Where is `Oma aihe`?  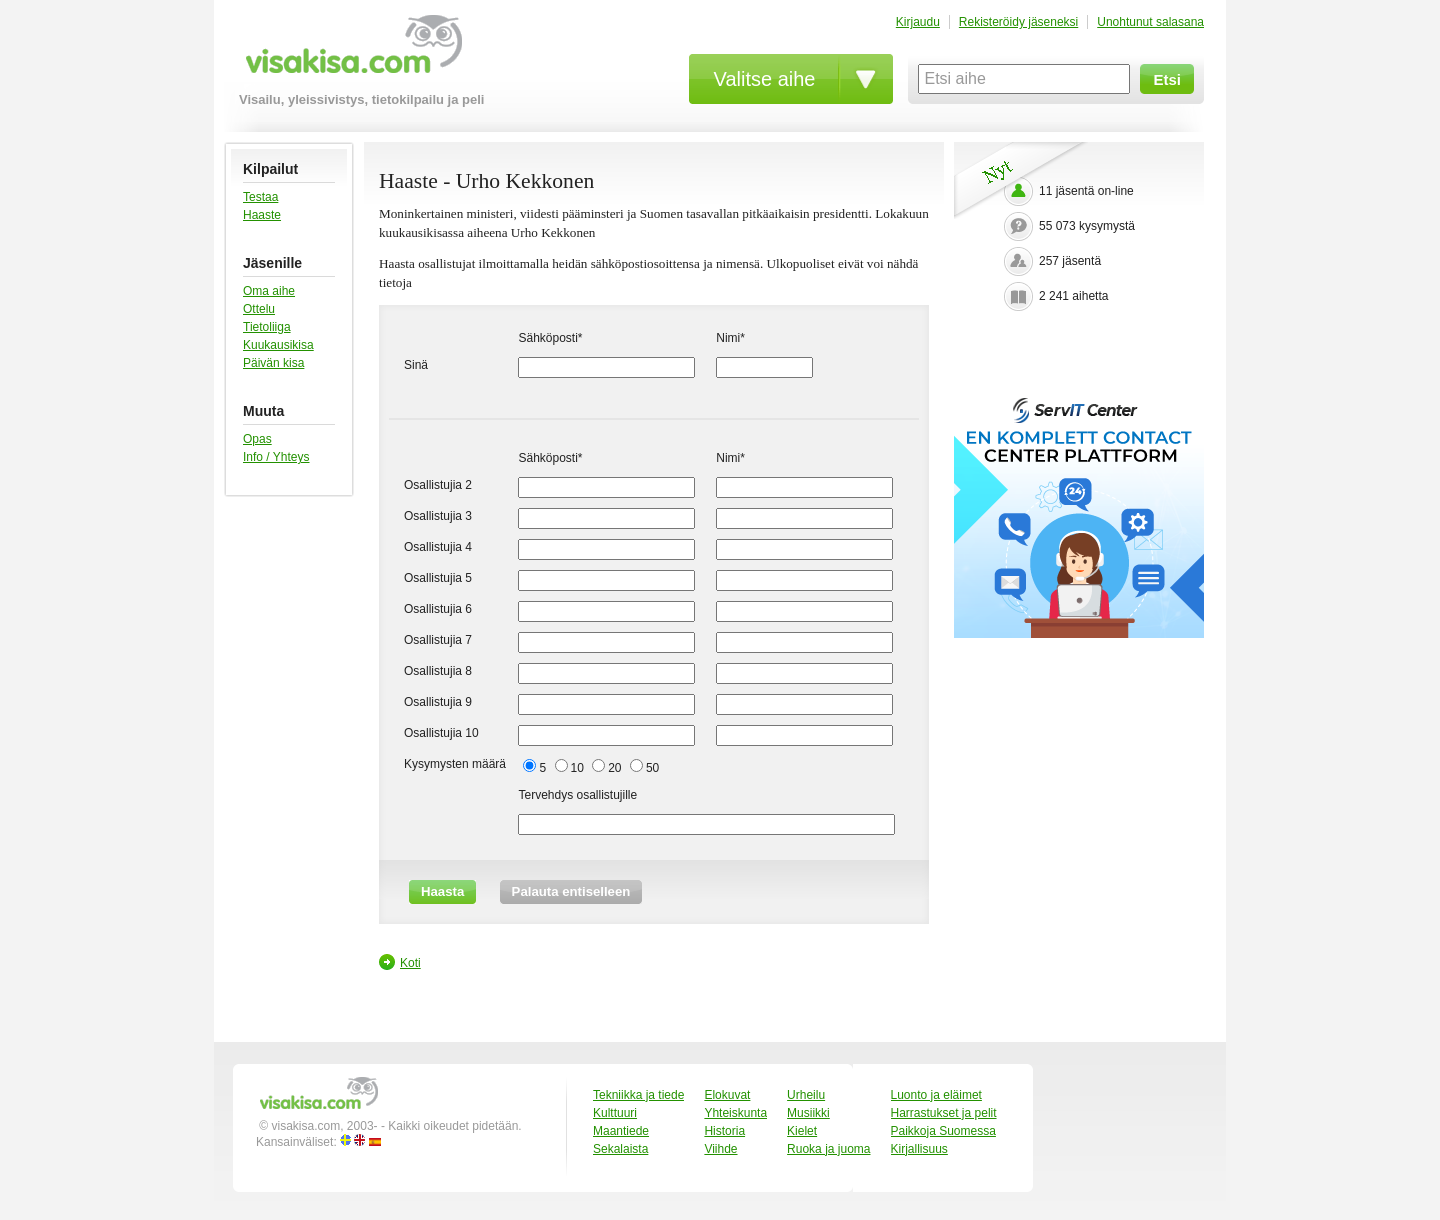 Oma aihe is located at coordinates (269, 291).